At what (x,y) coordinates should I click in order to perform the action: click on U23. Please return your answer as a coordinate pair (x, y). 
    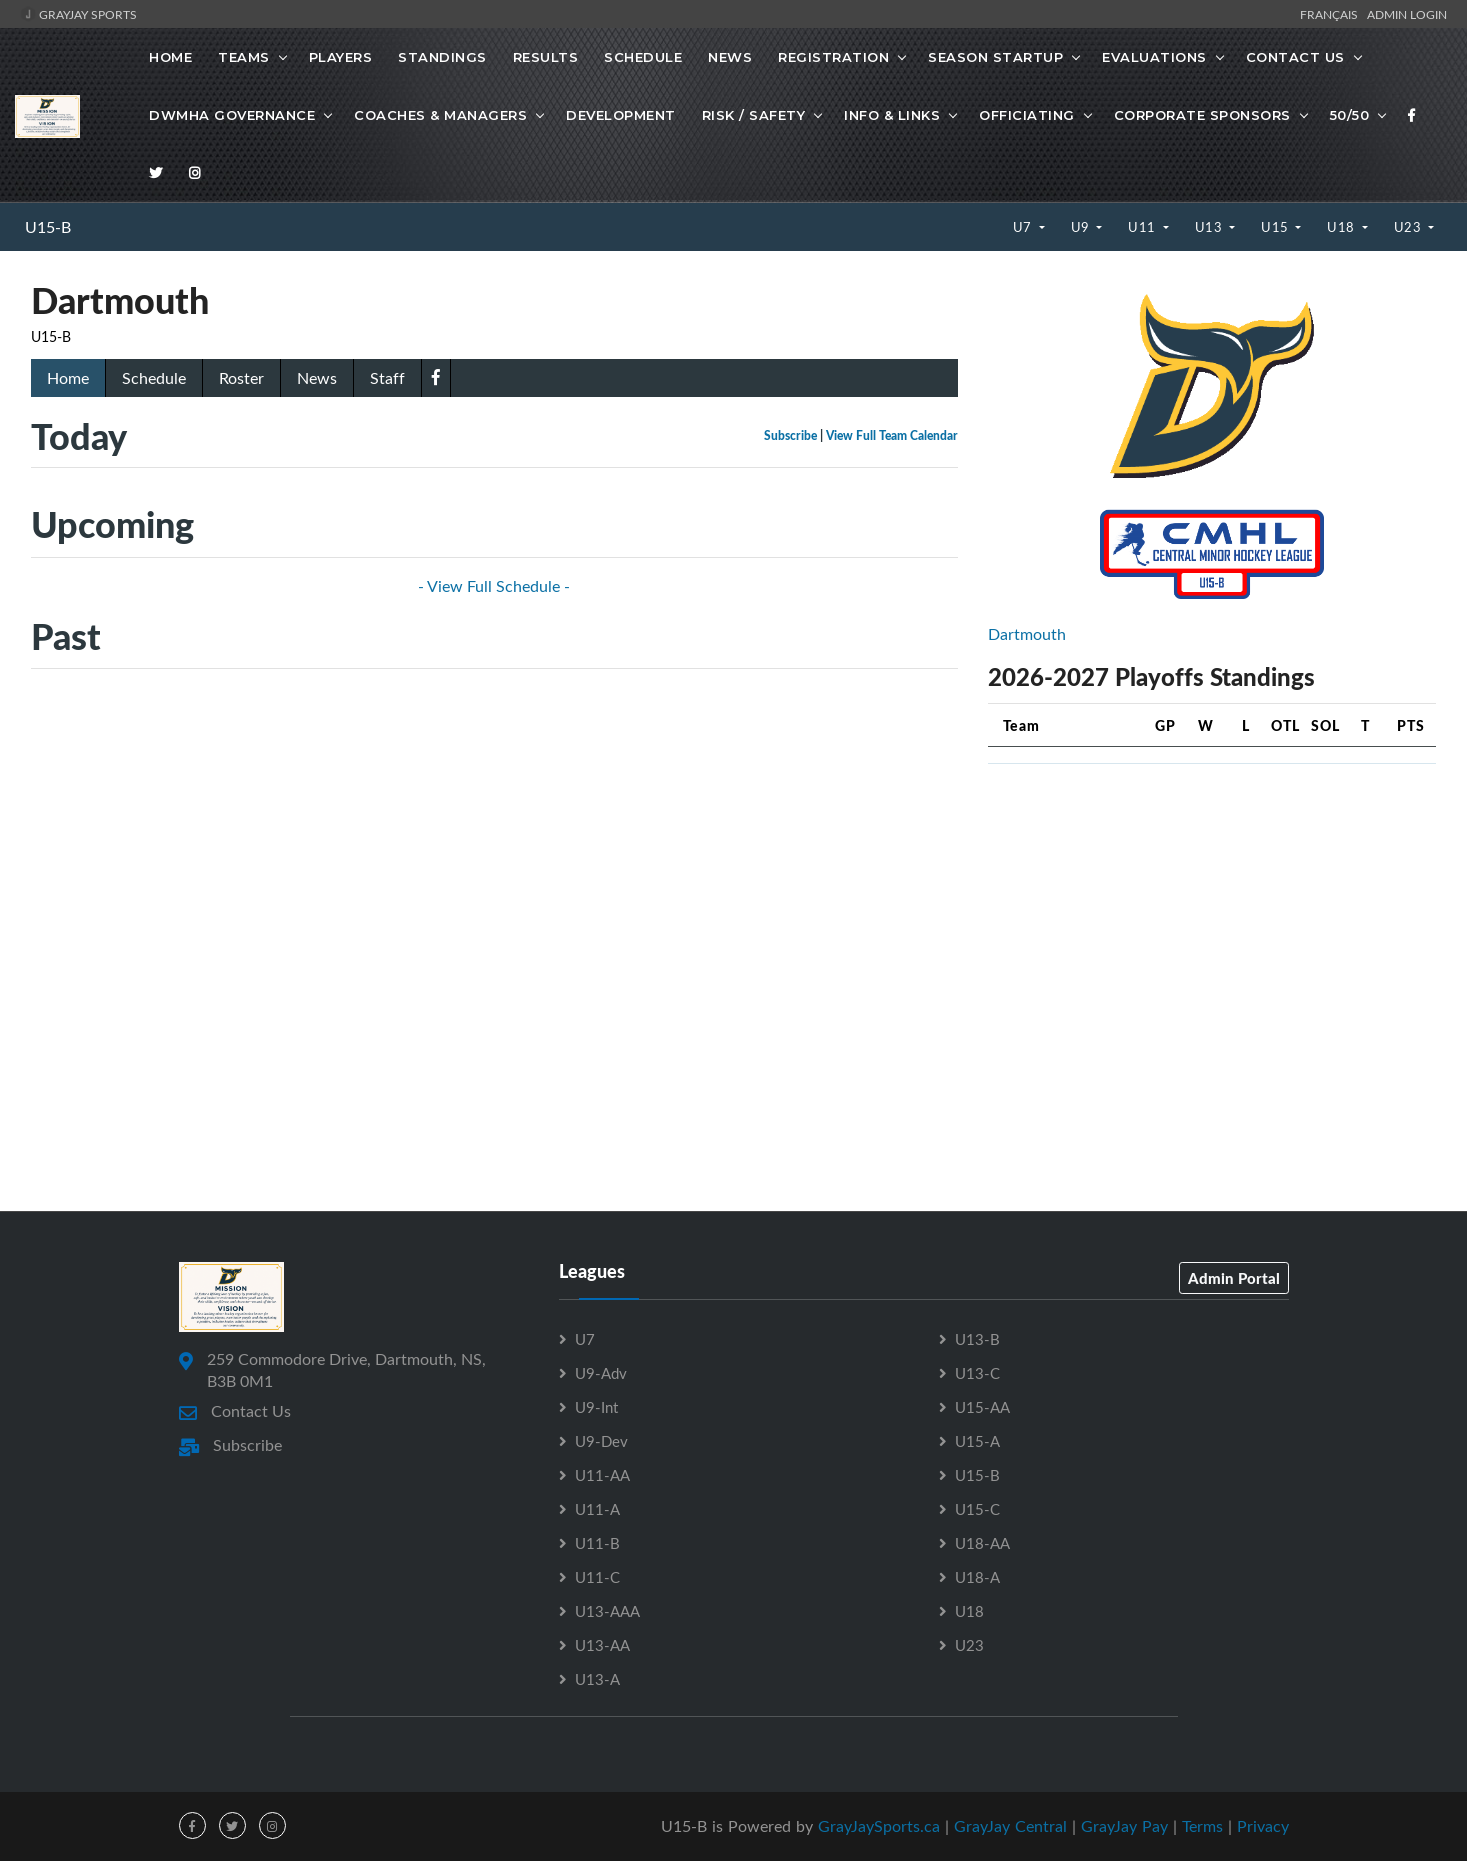
    Looking at the image, I should click on (1409, 227).